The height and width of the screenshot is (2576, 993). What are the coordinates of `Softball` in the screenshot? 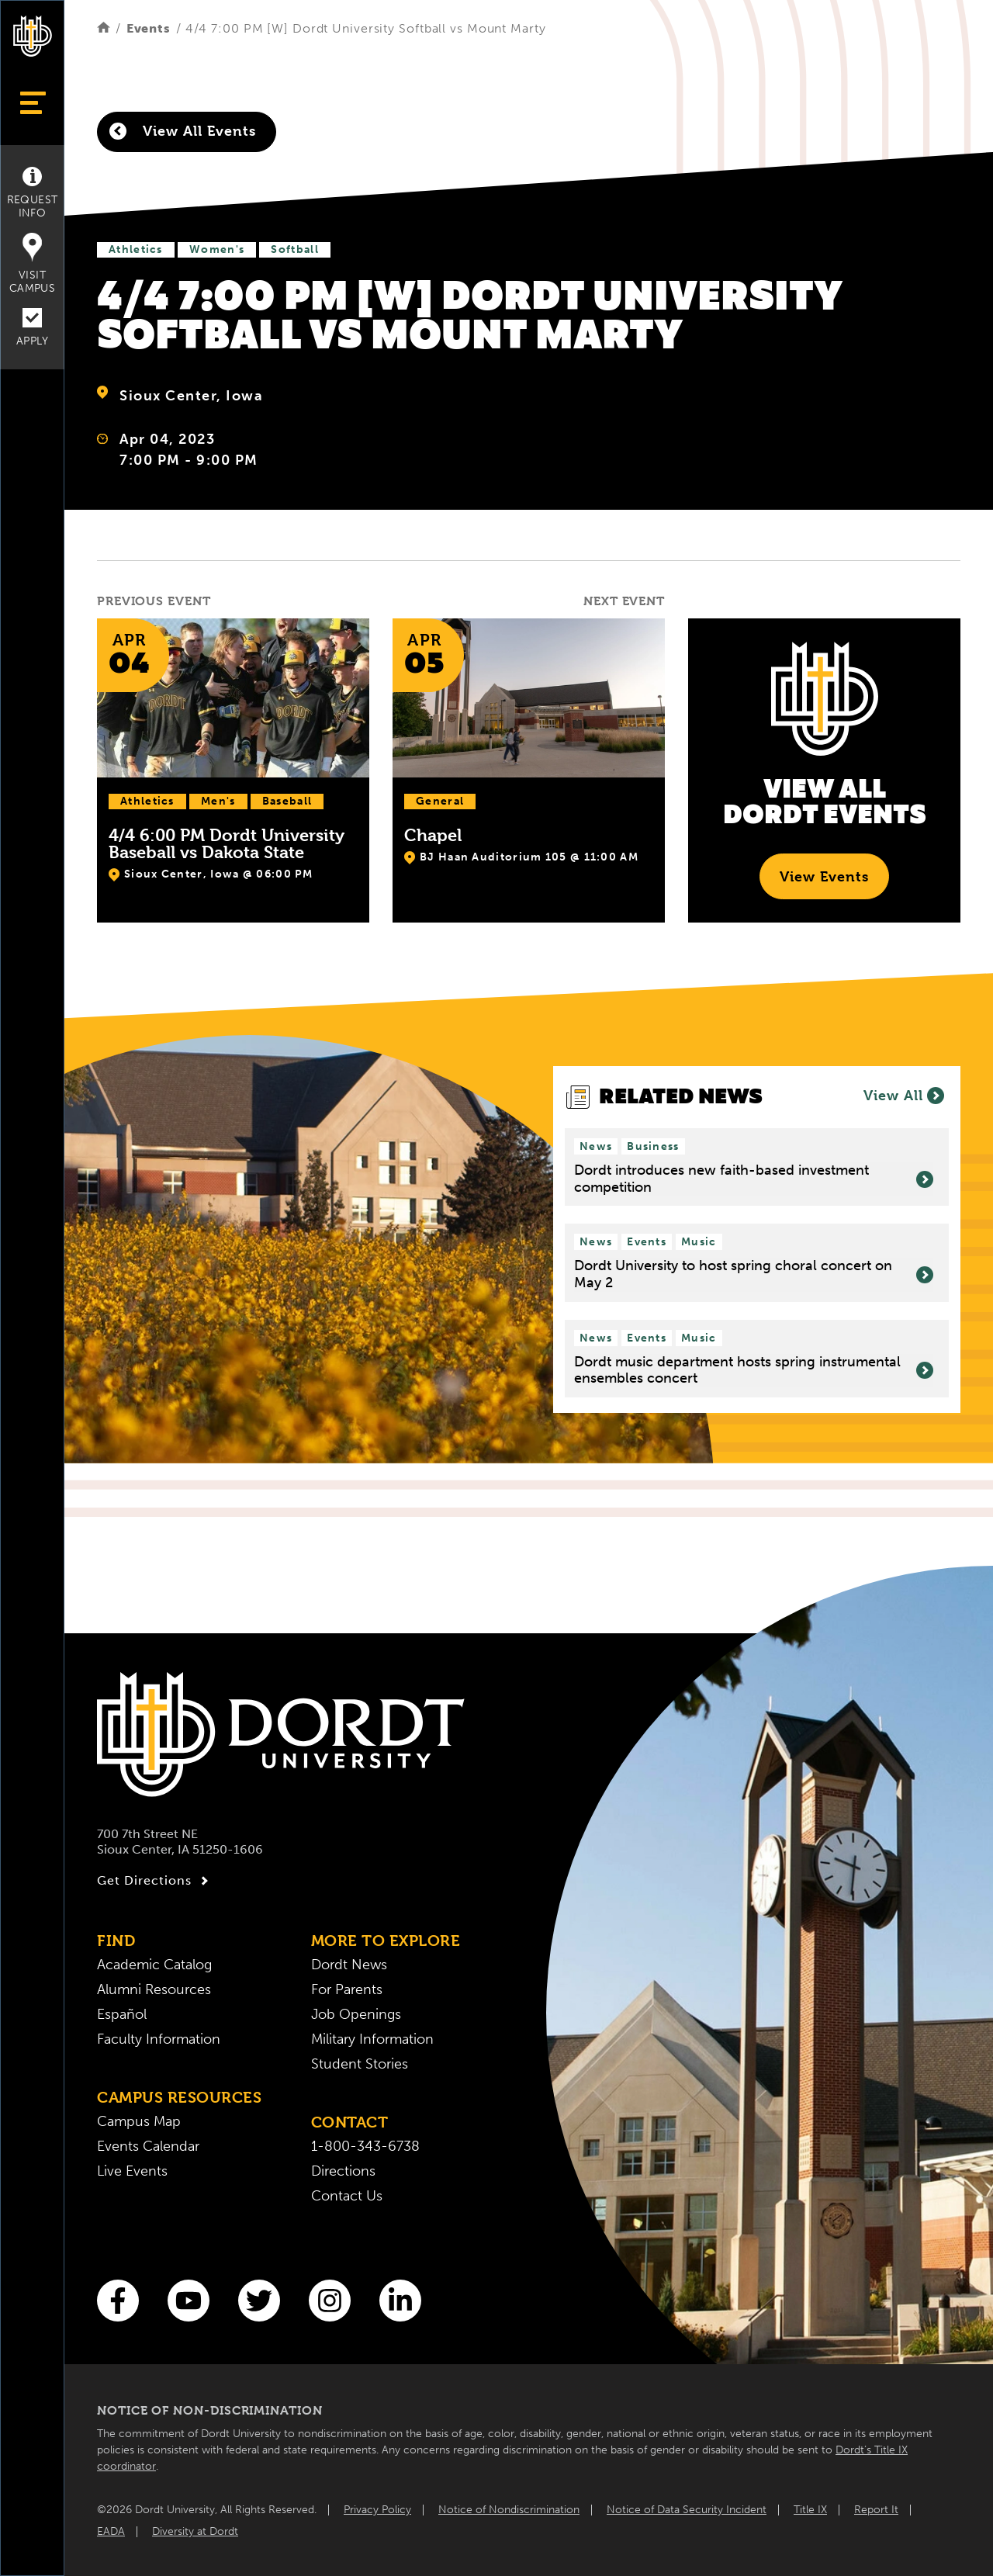 It's located at (294, 249).